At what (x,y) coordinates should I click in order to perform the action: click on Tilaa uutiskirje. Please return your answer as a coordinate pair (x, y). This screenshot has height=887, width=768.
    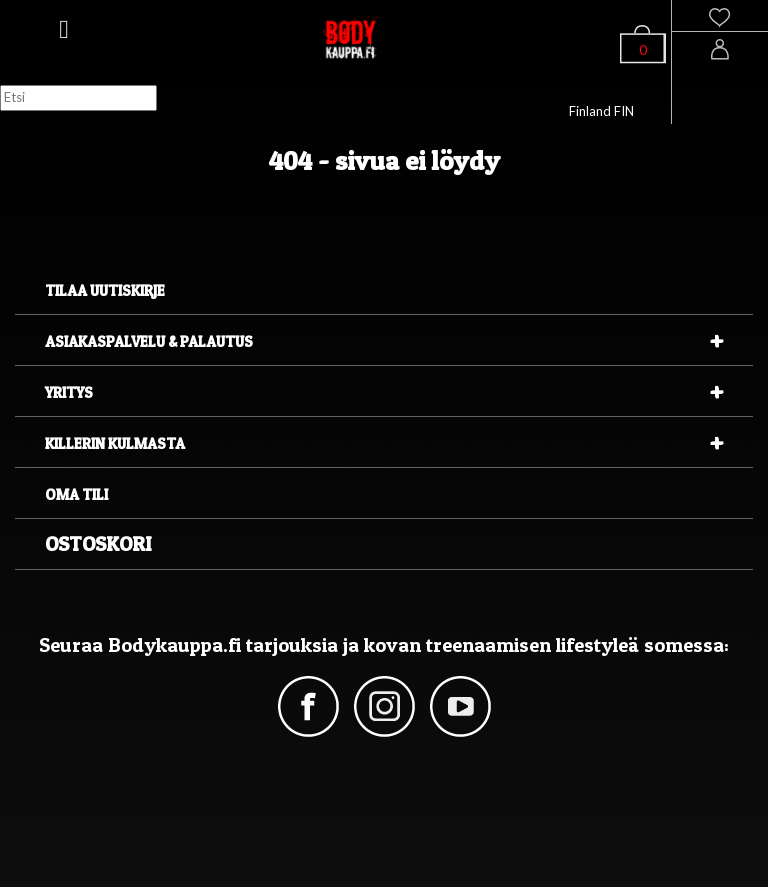
    Looking at the image, I should click on (105, 290).